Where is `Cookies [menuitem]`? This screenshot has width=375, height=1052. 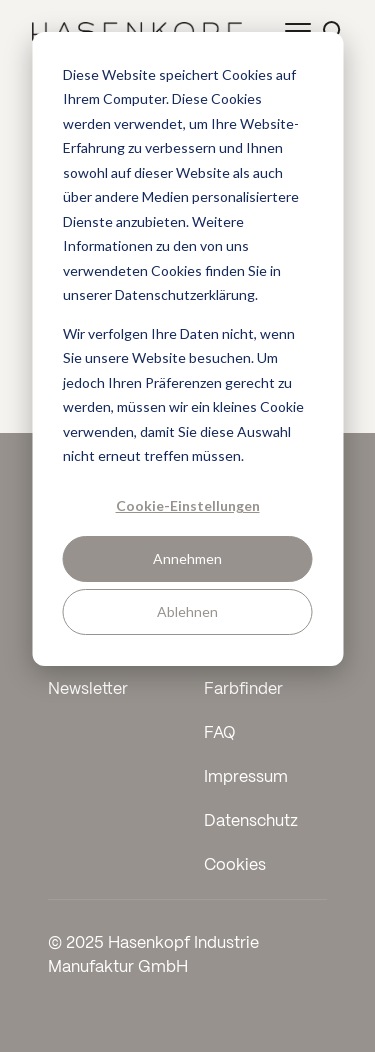
Cookies [menuitem] is located at coordinates (235, 865).